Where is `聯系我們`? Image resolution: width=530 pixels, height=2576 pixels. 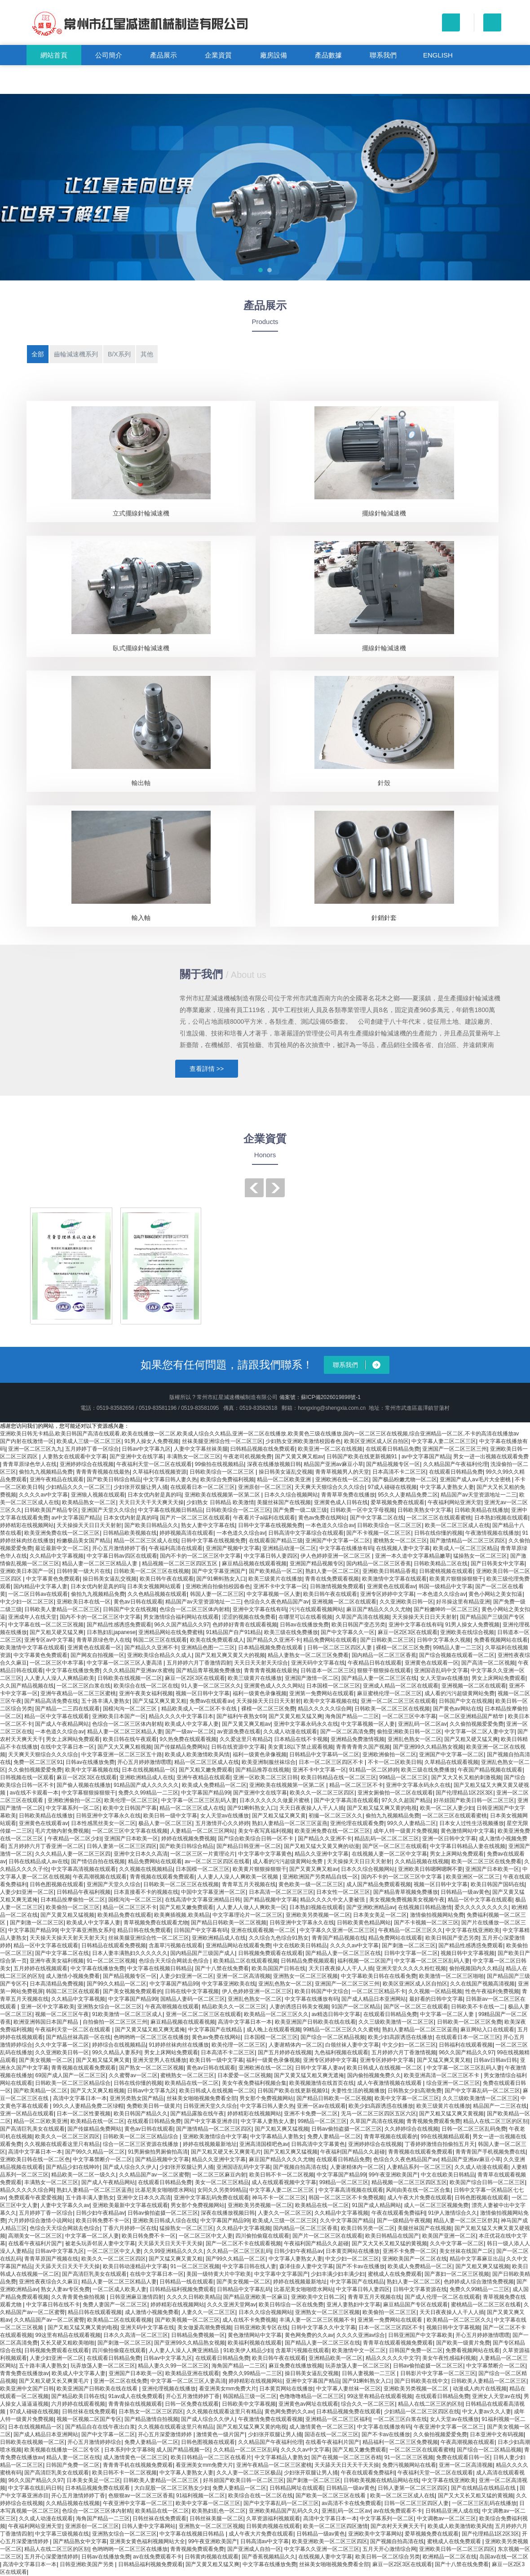 聯系我們 is located at coordinates (383, 55).